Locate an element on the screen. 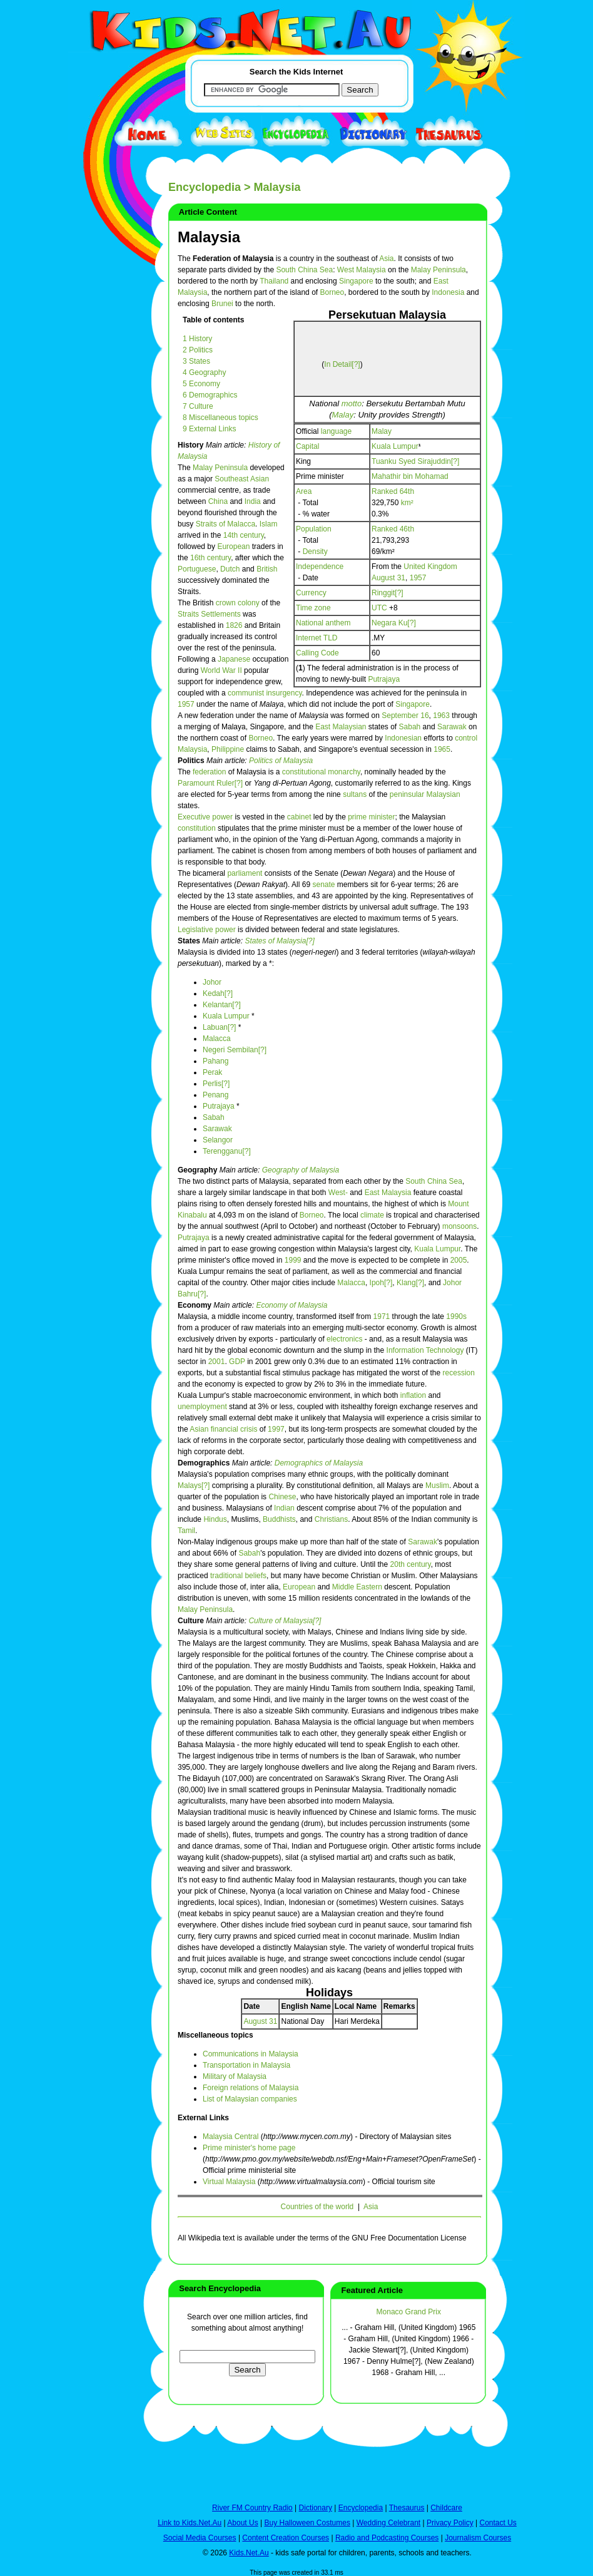  7 Culture is located at coordinates (198, 406).